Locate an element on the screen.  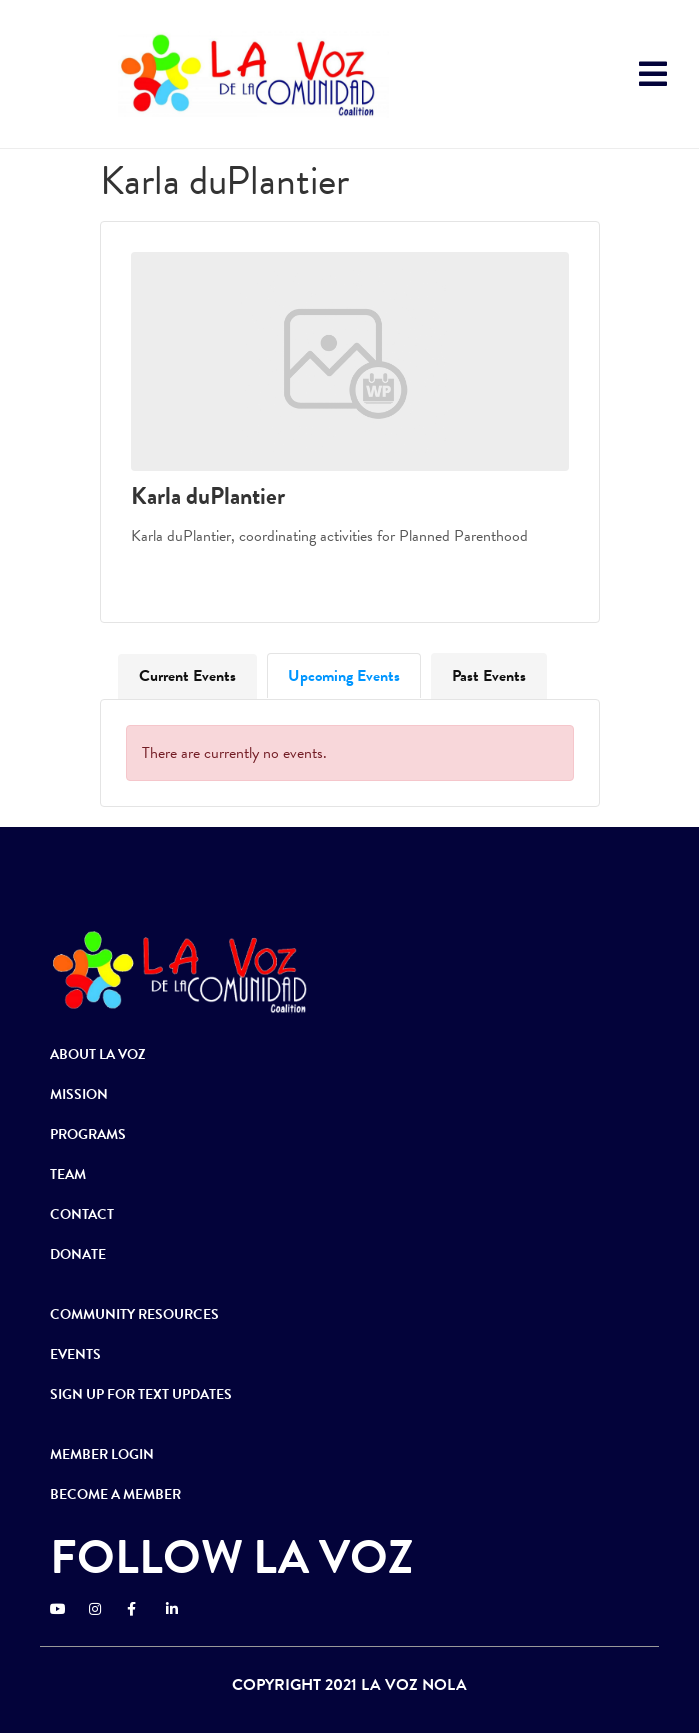
MEMBER LOGIN is located at coordinates (102, 1454).